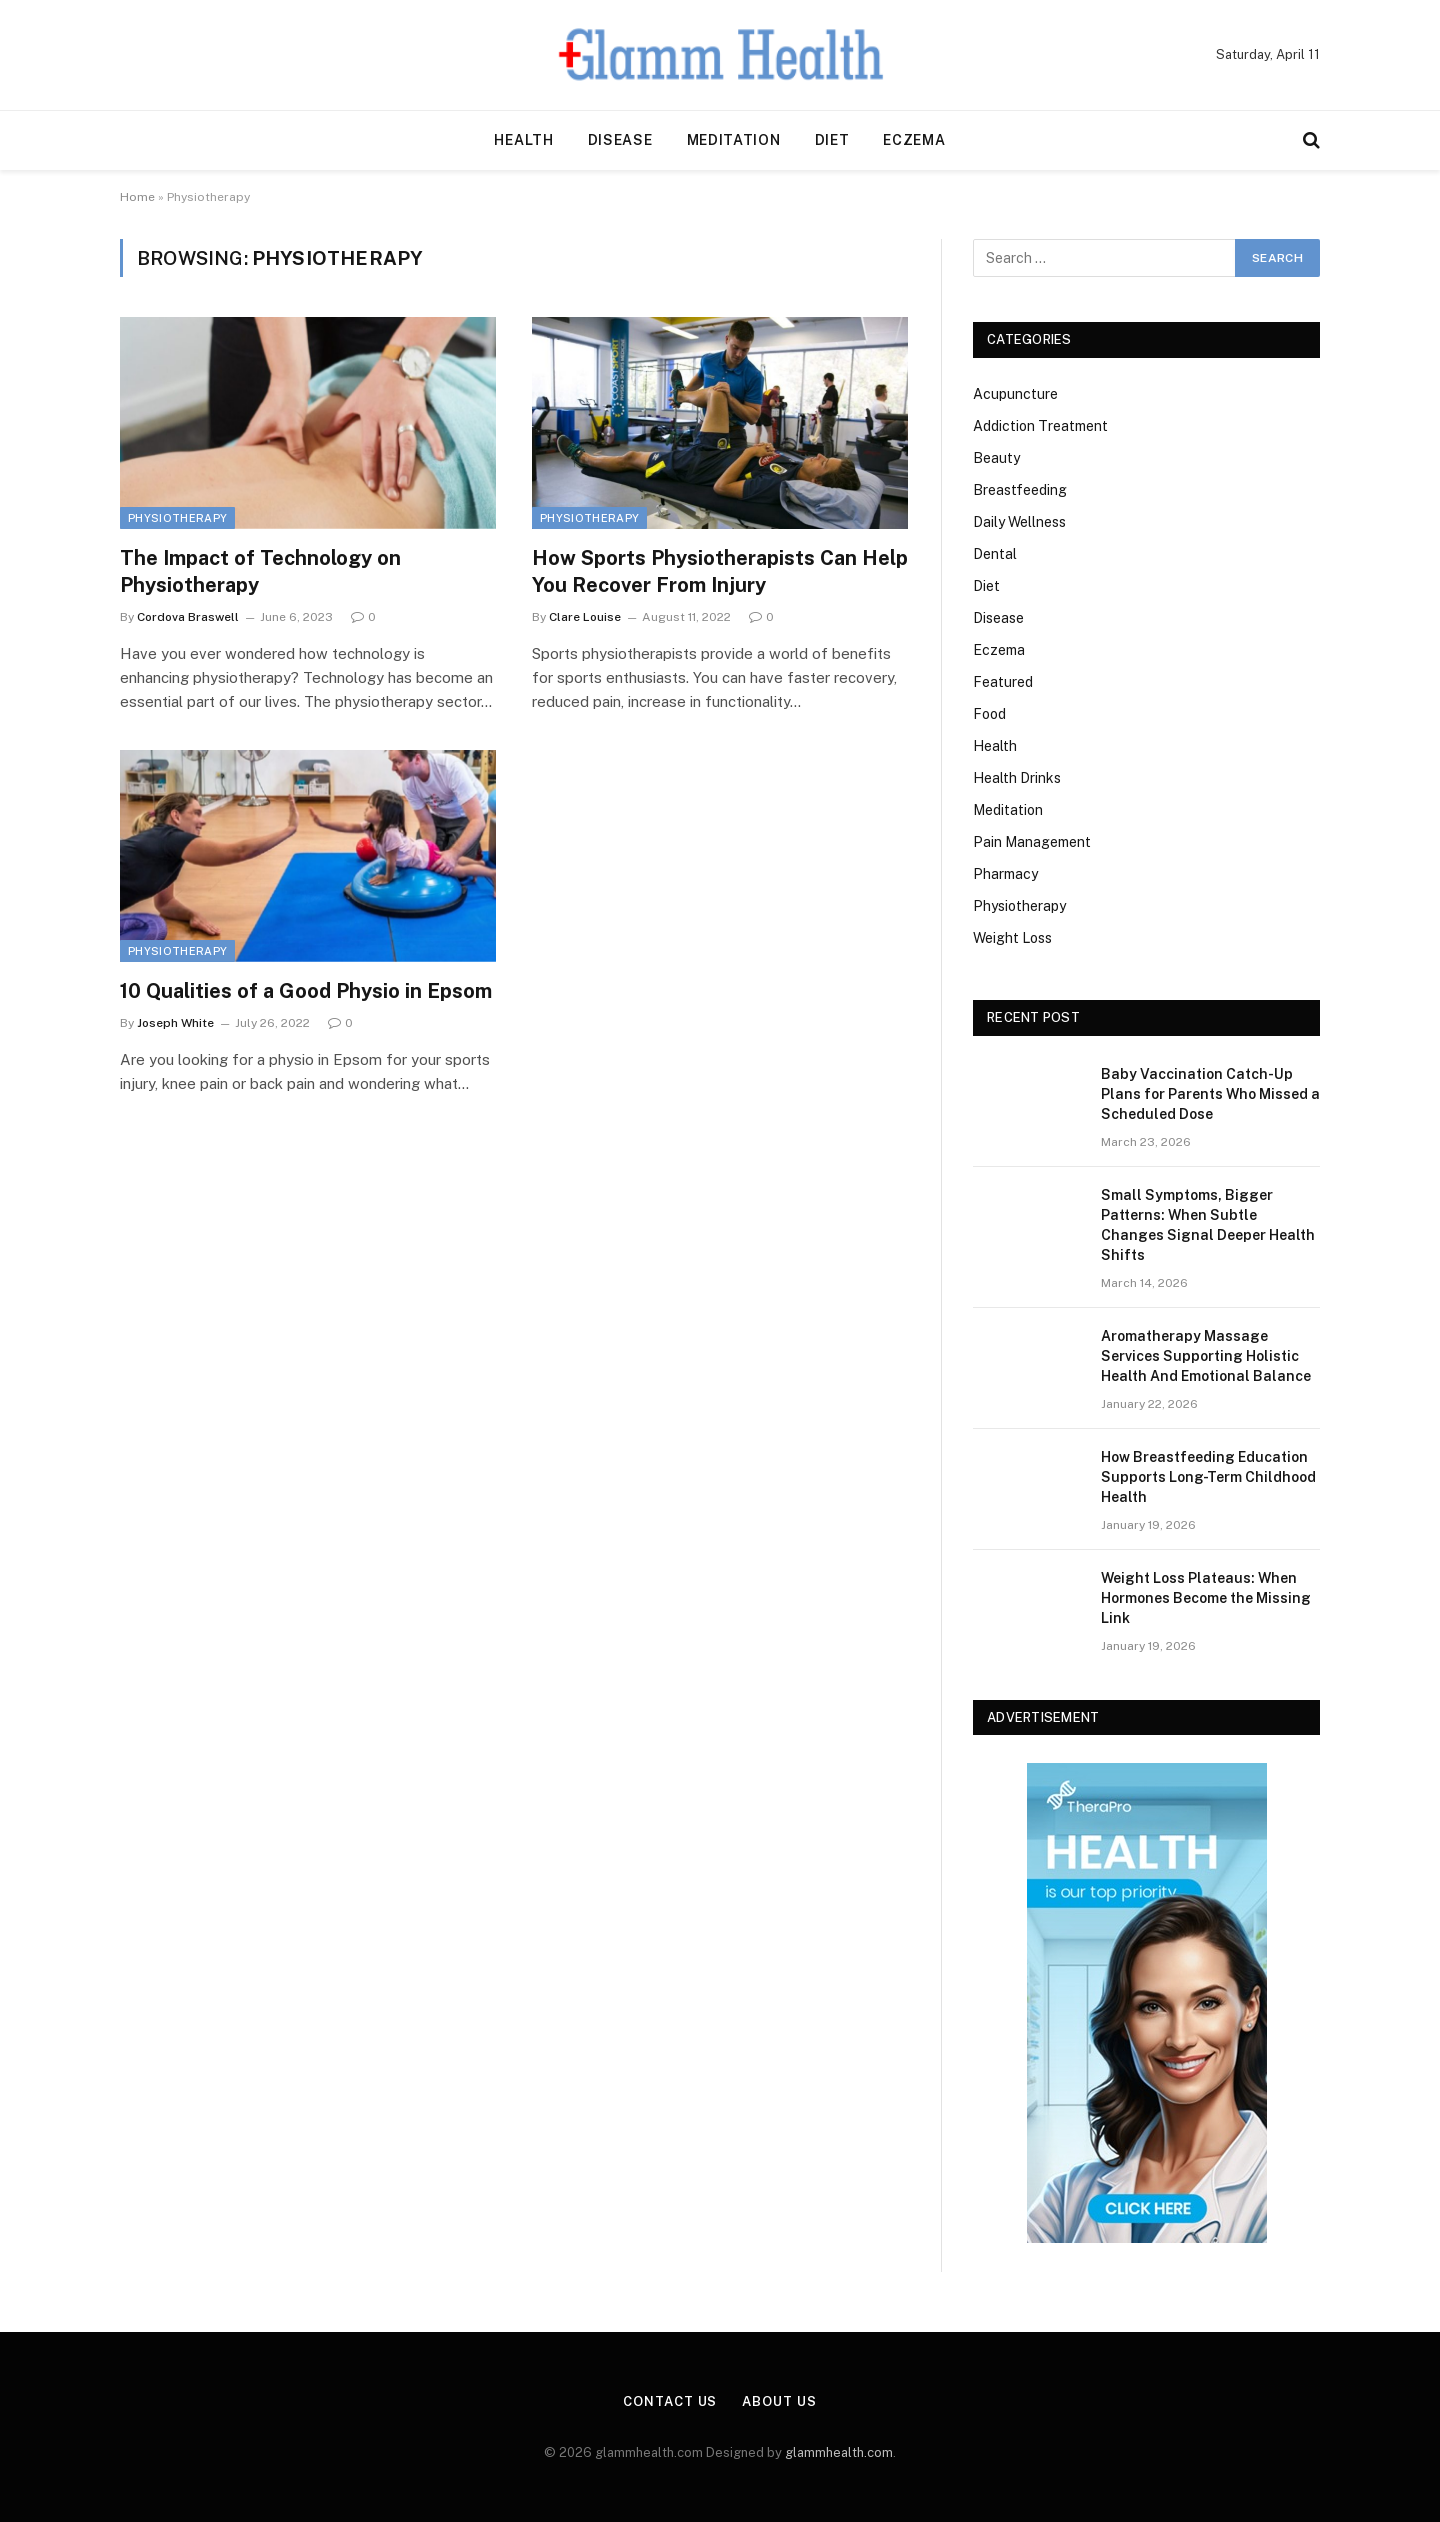 This screenshot has height=2522, width=1440. What do you see at coordinates (1017, 778) in the screenshot?
I see `Health Drinks` at bounding box center [1017, 778].